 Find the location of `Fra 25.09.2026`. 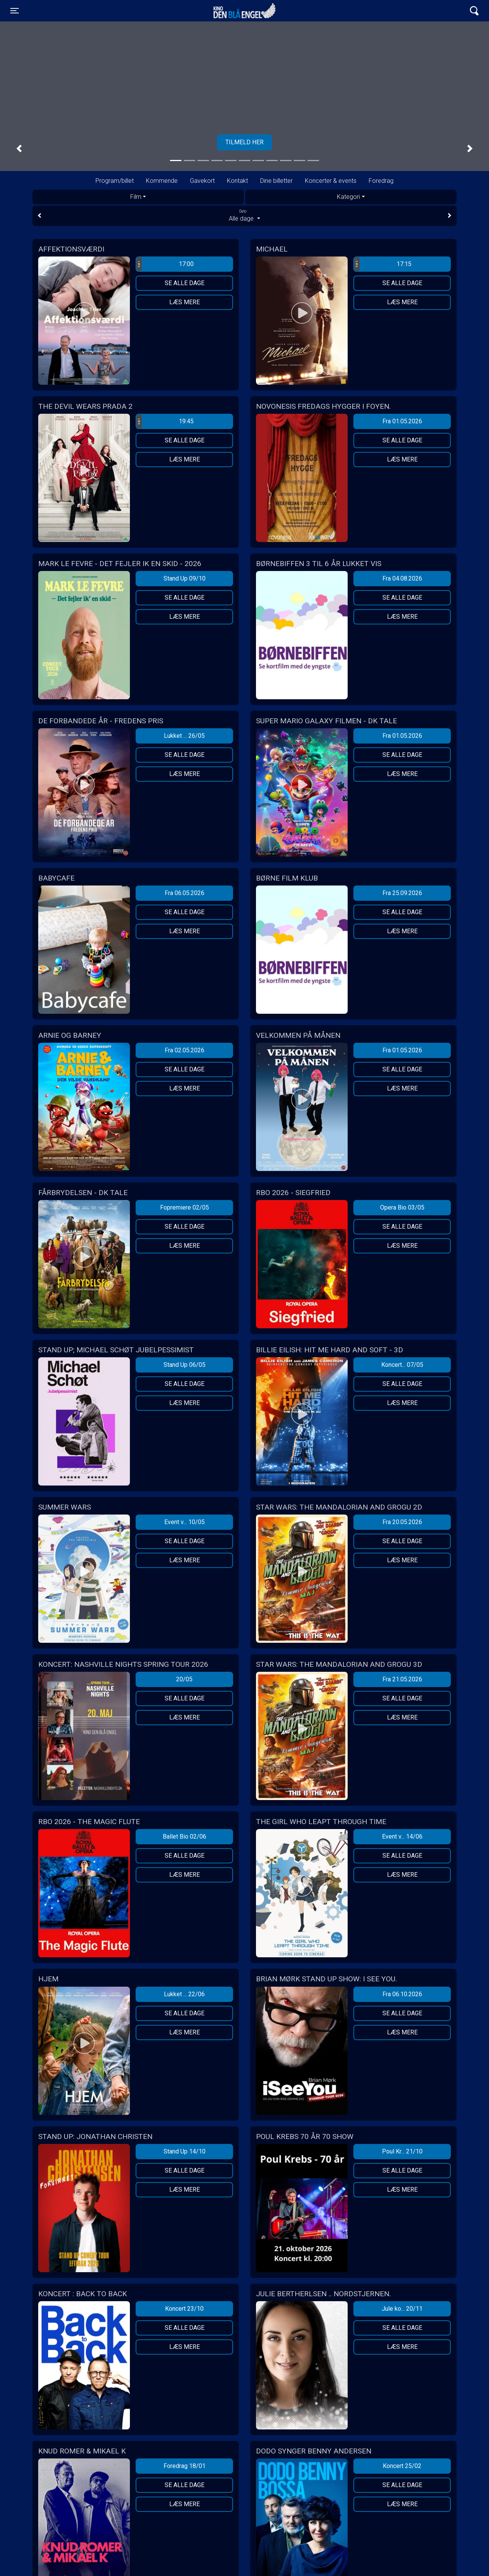

Fra 25.09.2026 is located at coordinates (402, 893).